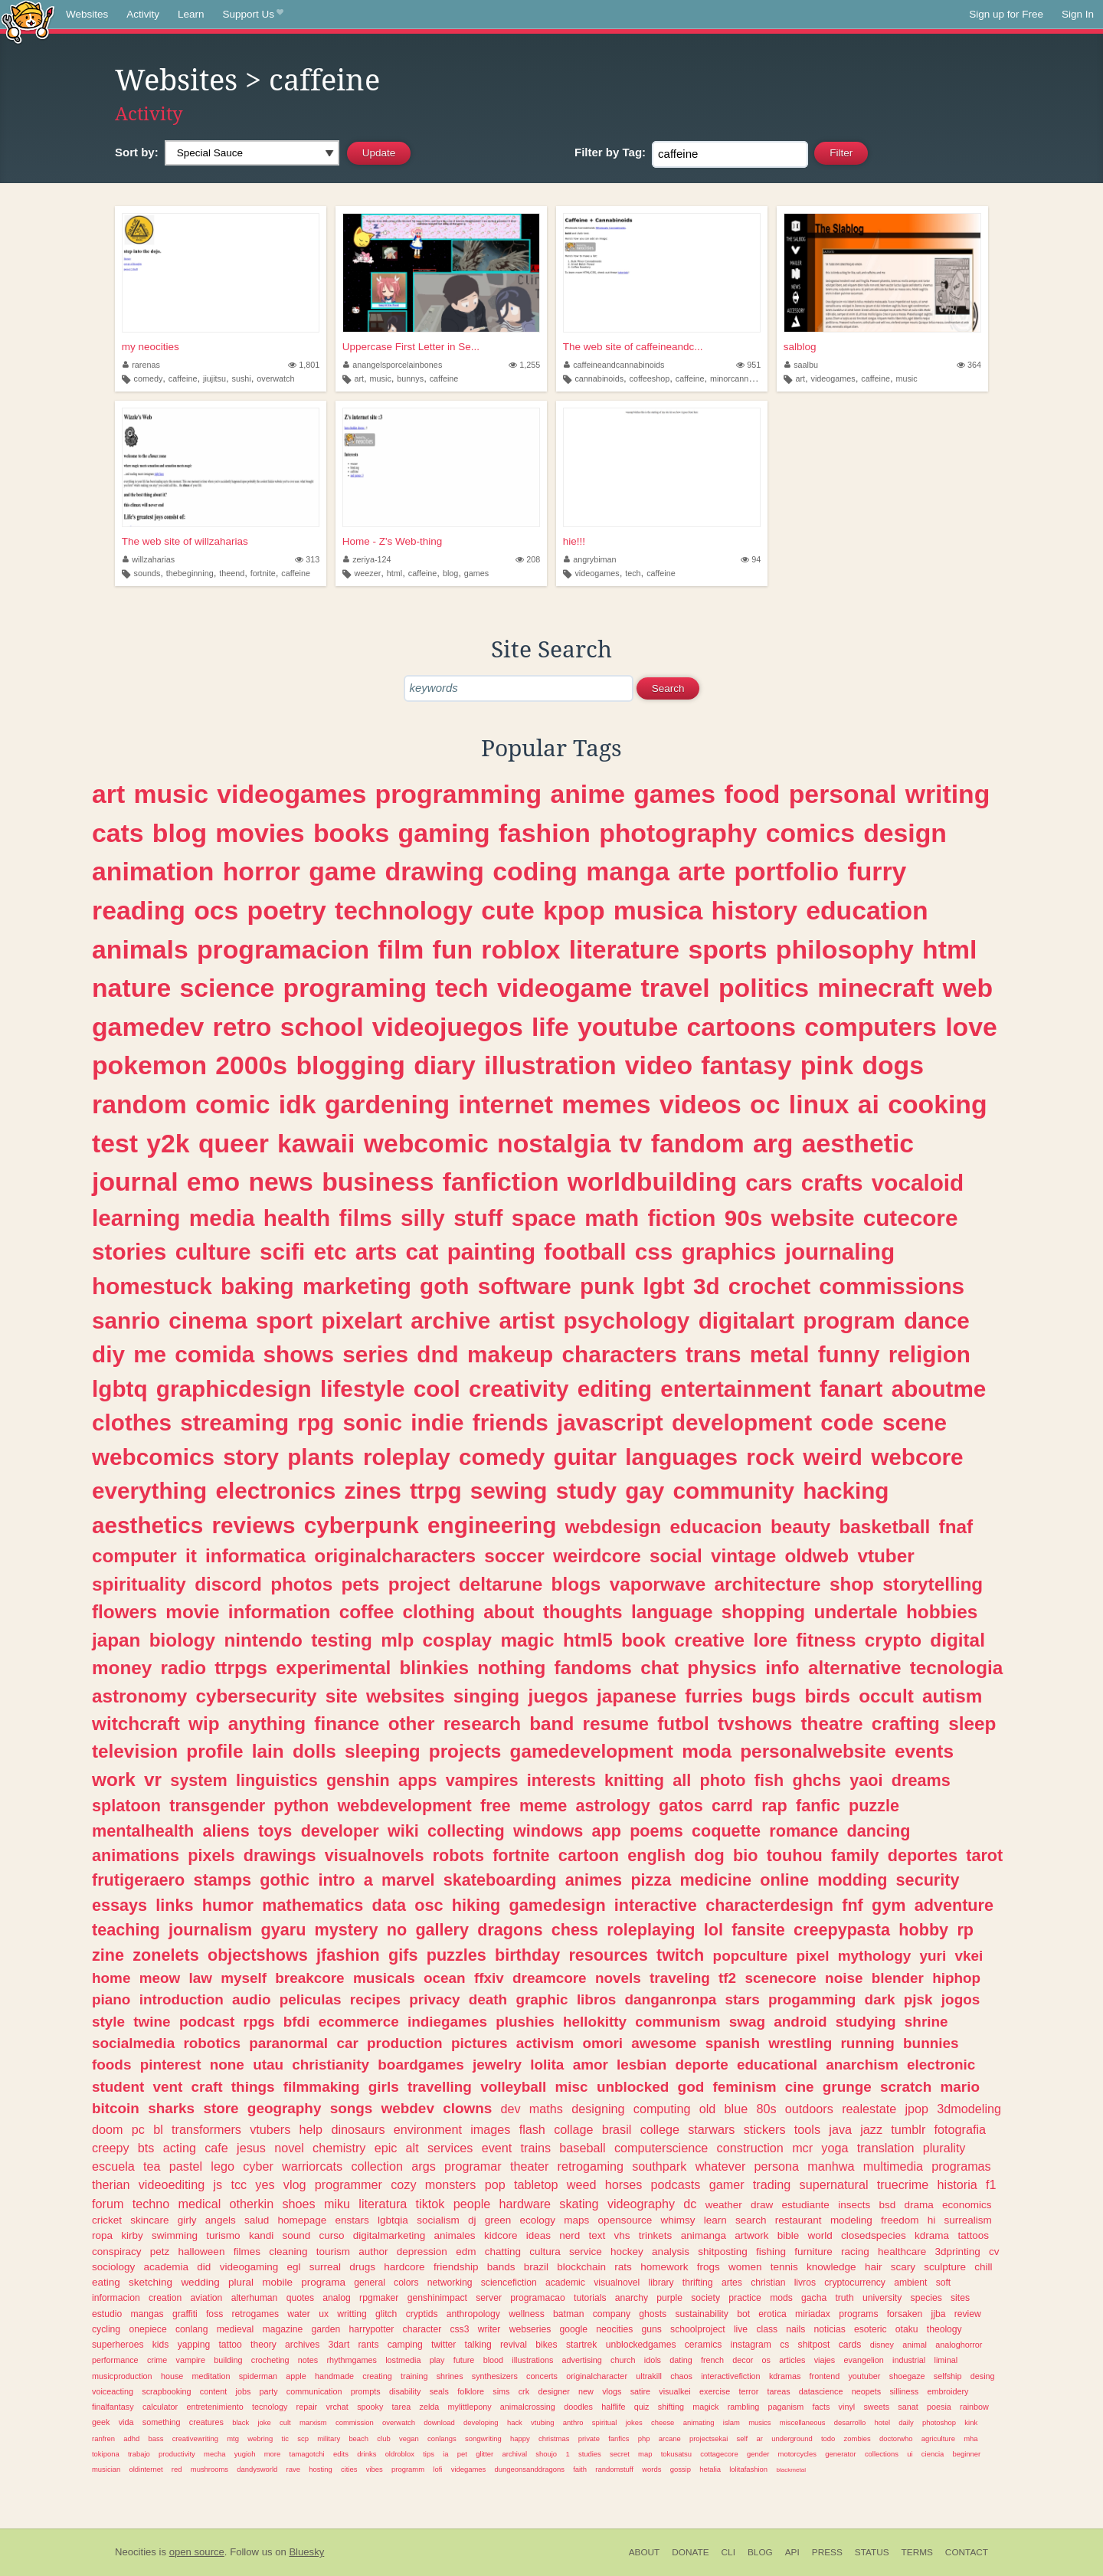  Describe the element at coordinates (447, 2022) in the screenshot. I see `indiegames` at that location.